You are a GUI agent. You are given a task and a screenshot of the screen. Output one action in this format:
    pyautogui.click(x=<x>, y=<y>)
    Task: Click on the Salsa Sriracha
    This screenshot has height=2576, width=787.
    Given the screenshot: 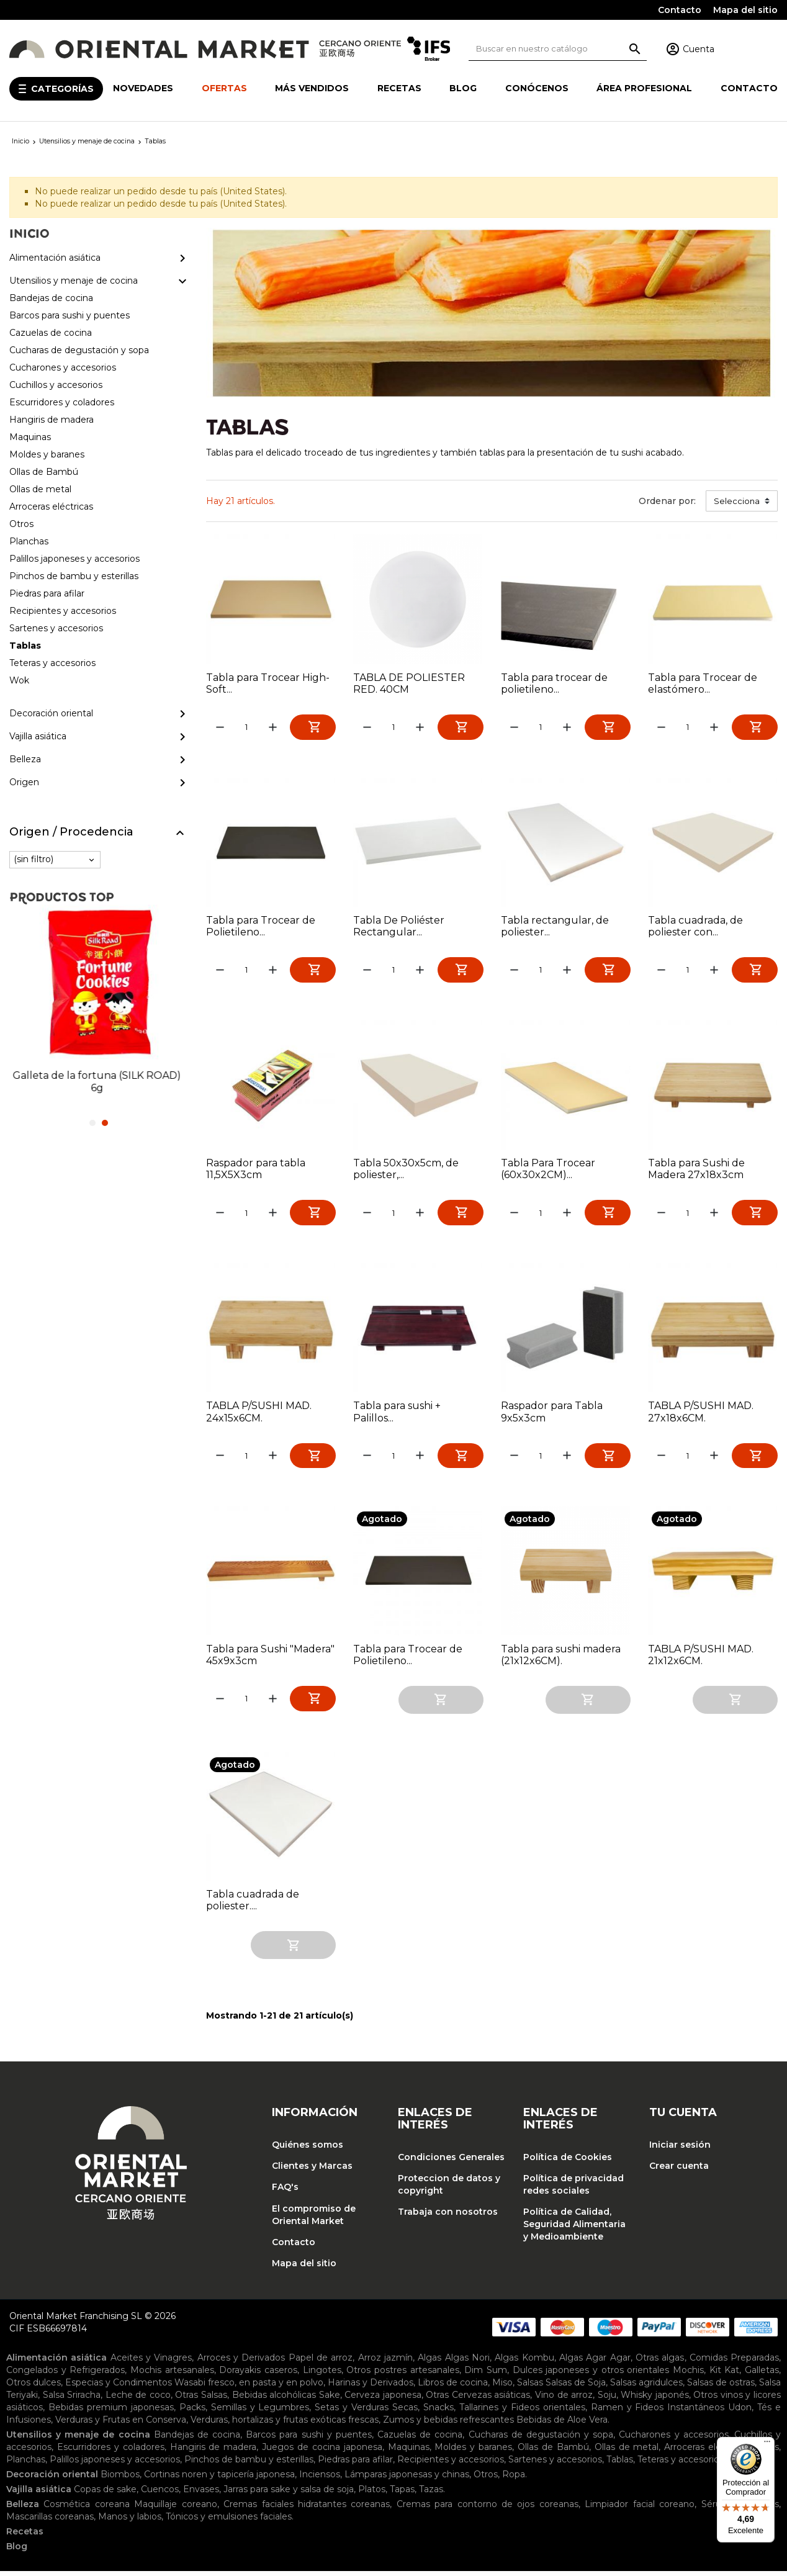 What is the action you would take?
    pyautogui.click(x=72, y=2399)
    